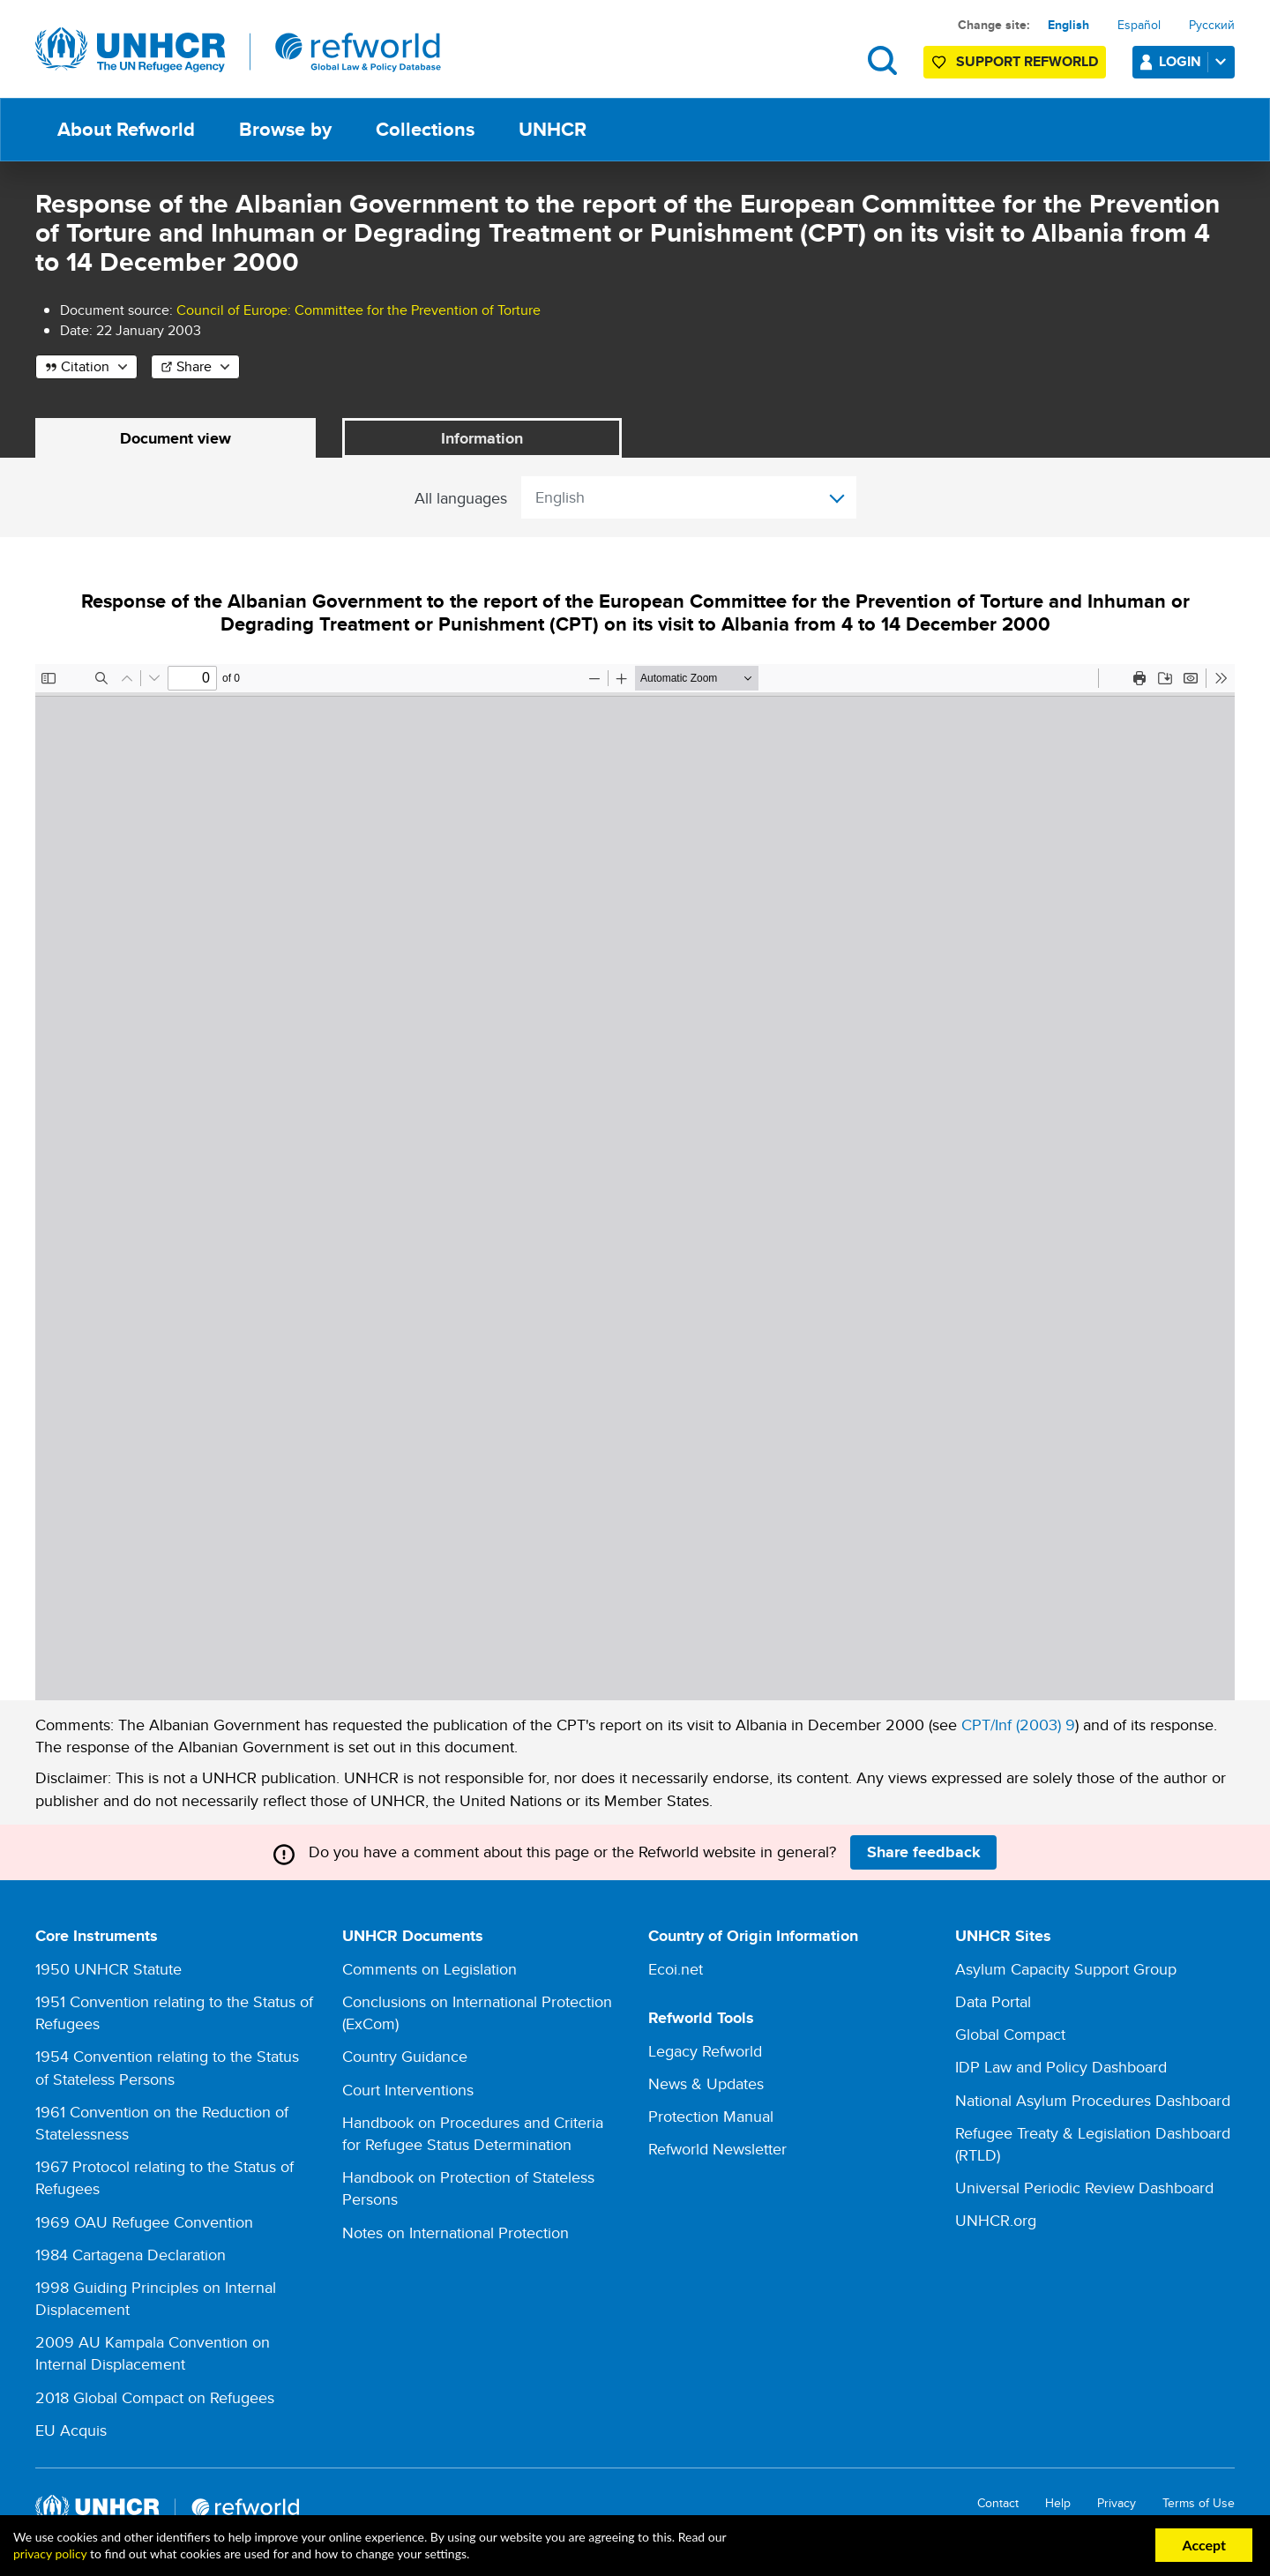 The image size is (1270, 2576). I want to click on Support Refworld [Support Refworld by making a secure donation to UNHCR], so click(1027, 61).